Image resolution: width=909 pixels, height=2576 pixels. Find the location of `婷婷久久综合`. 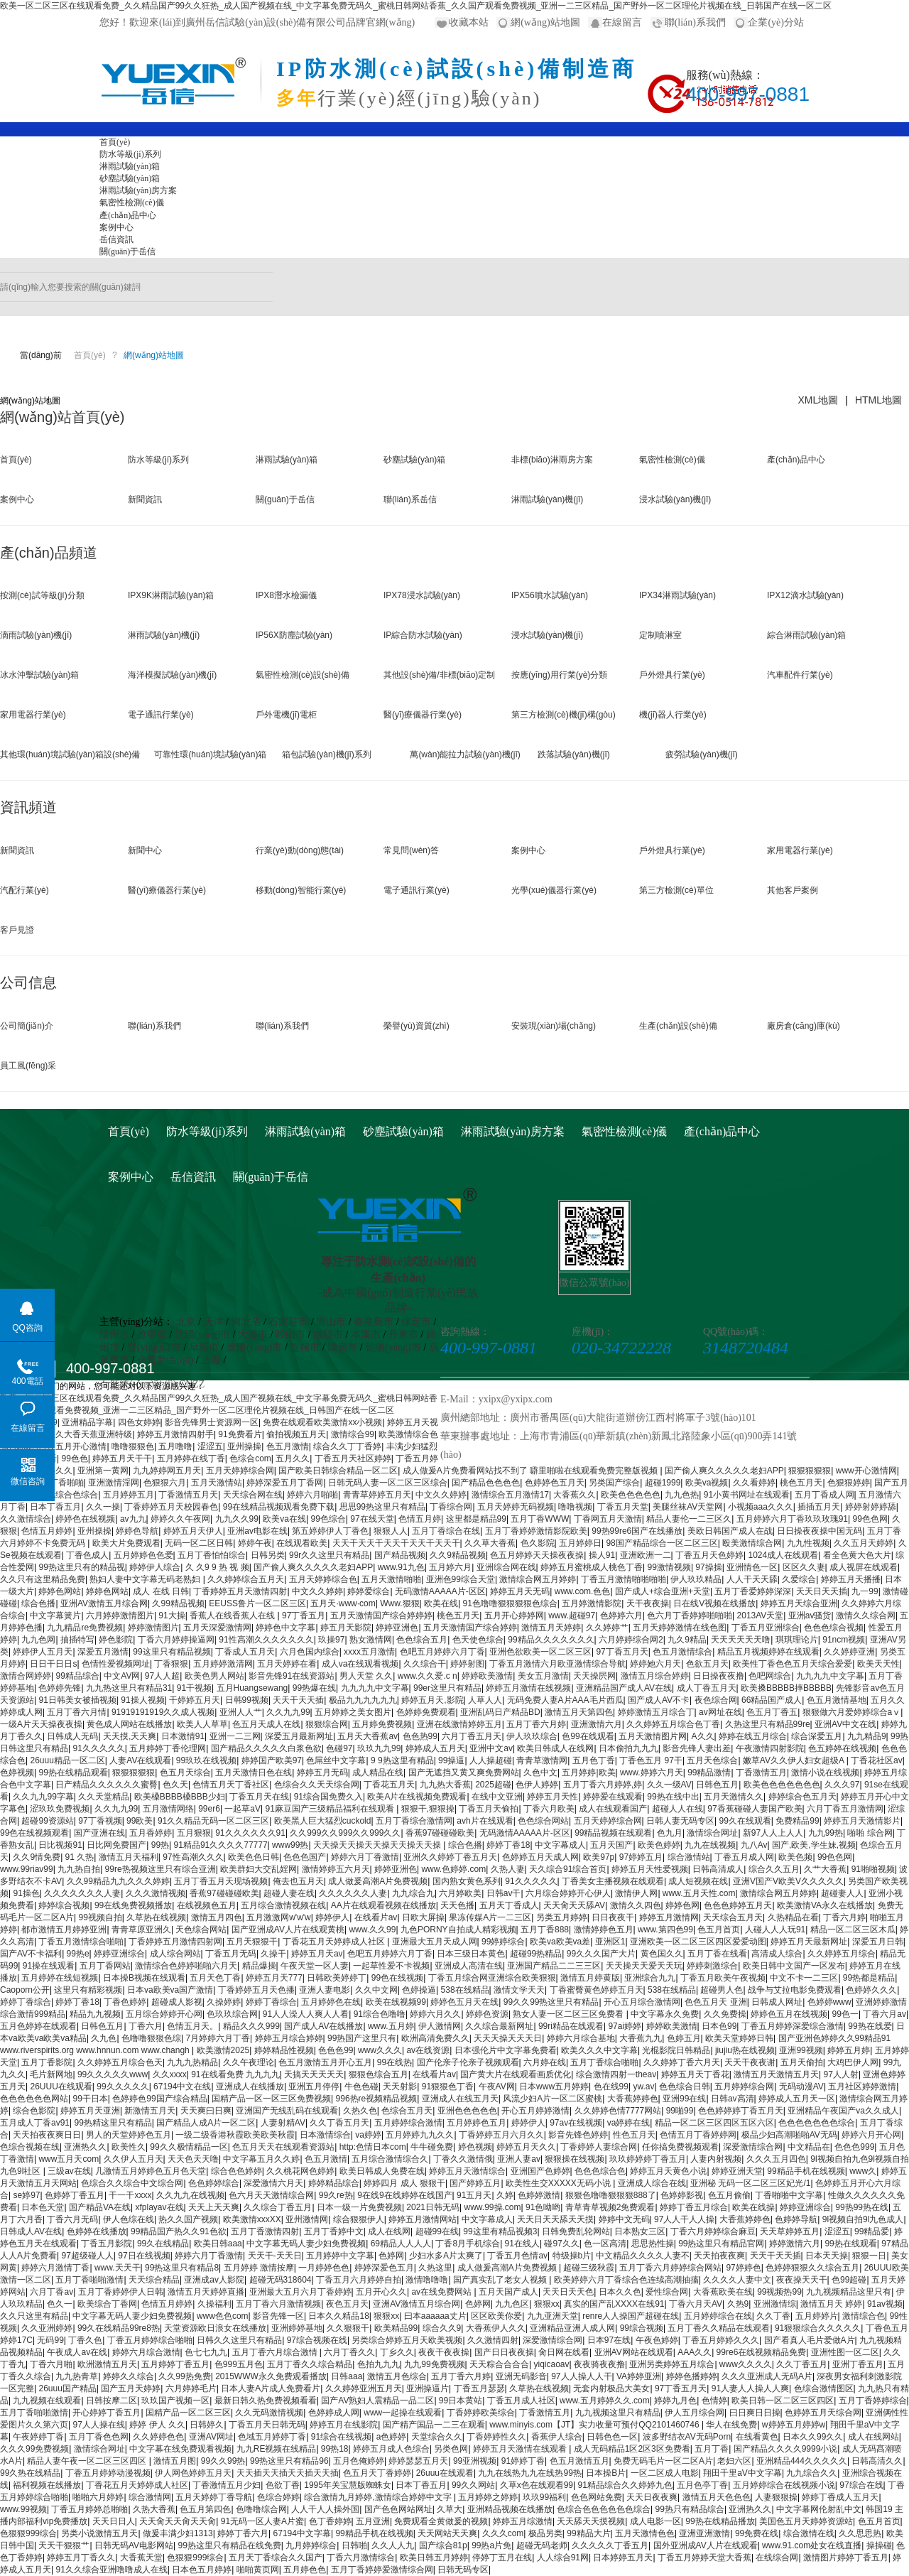

婷婷久久综合 is located at coordinates (128, 2376).